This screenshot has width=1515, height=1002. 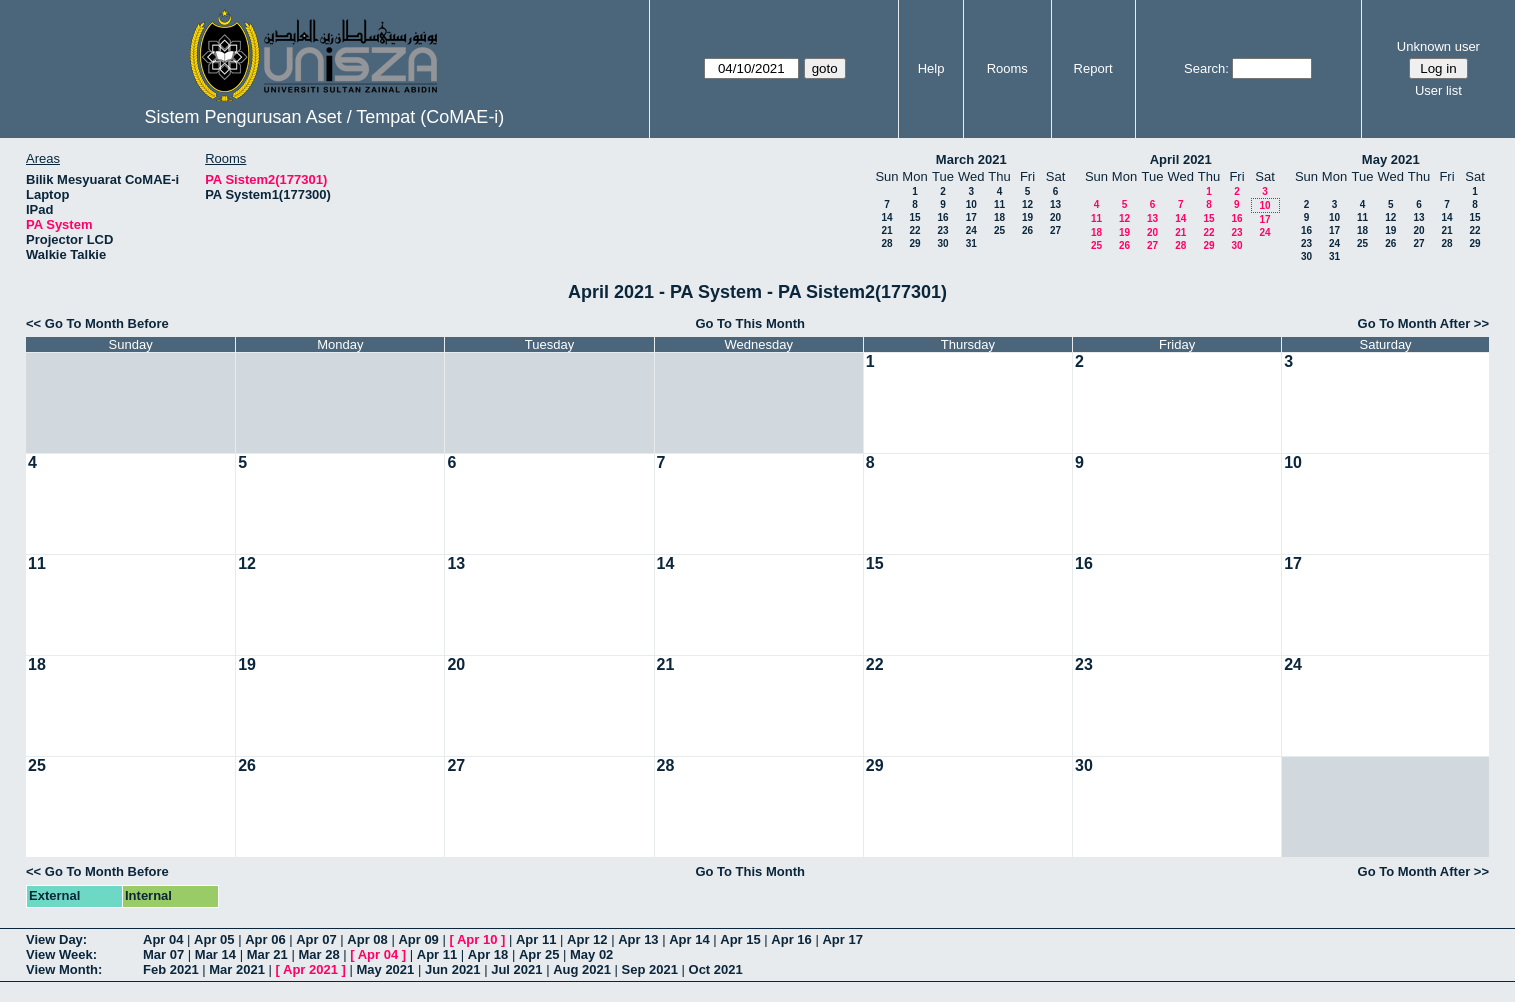 I want to click on View Week:, so click(x=61, y=954).